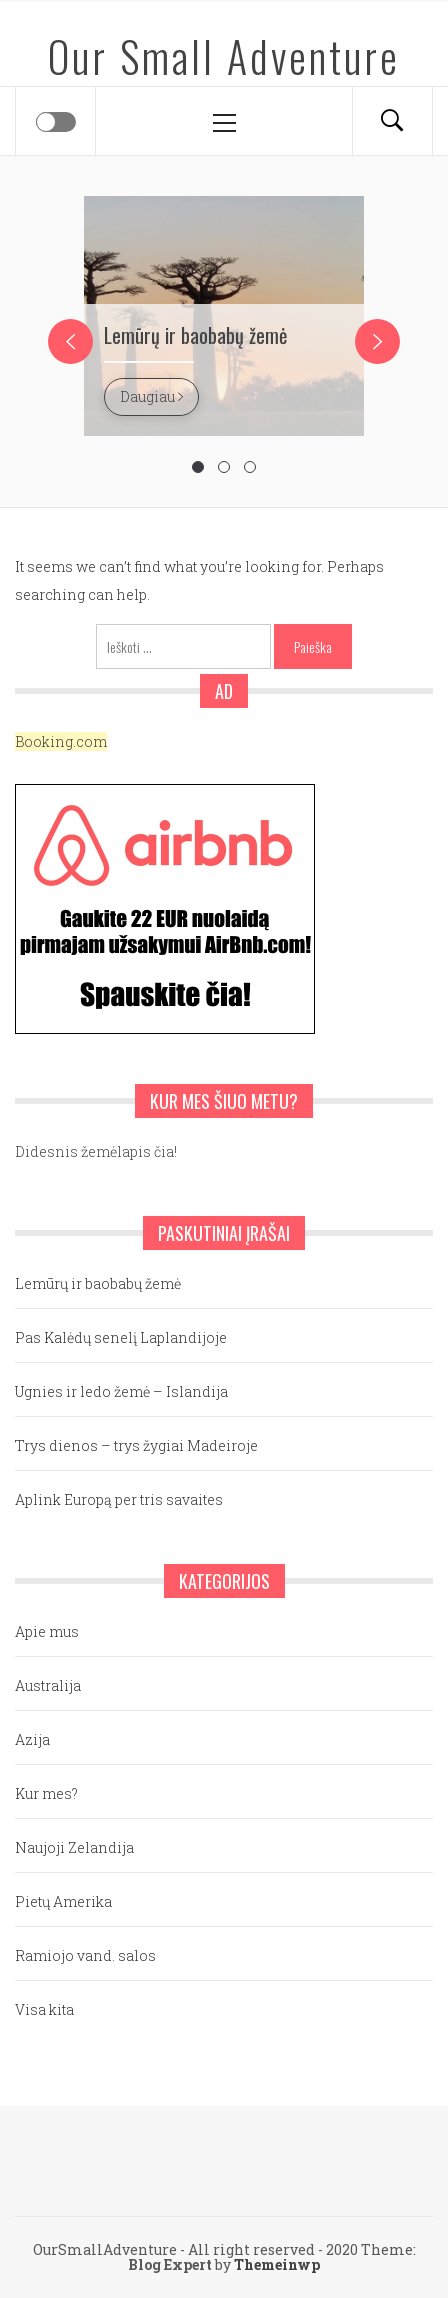 This screenshot has height=2298, width=448. What do you see at coordinates (224, 56) in the screenshot?
I see `Our Small Adventure` at bounding box center [224, 56].